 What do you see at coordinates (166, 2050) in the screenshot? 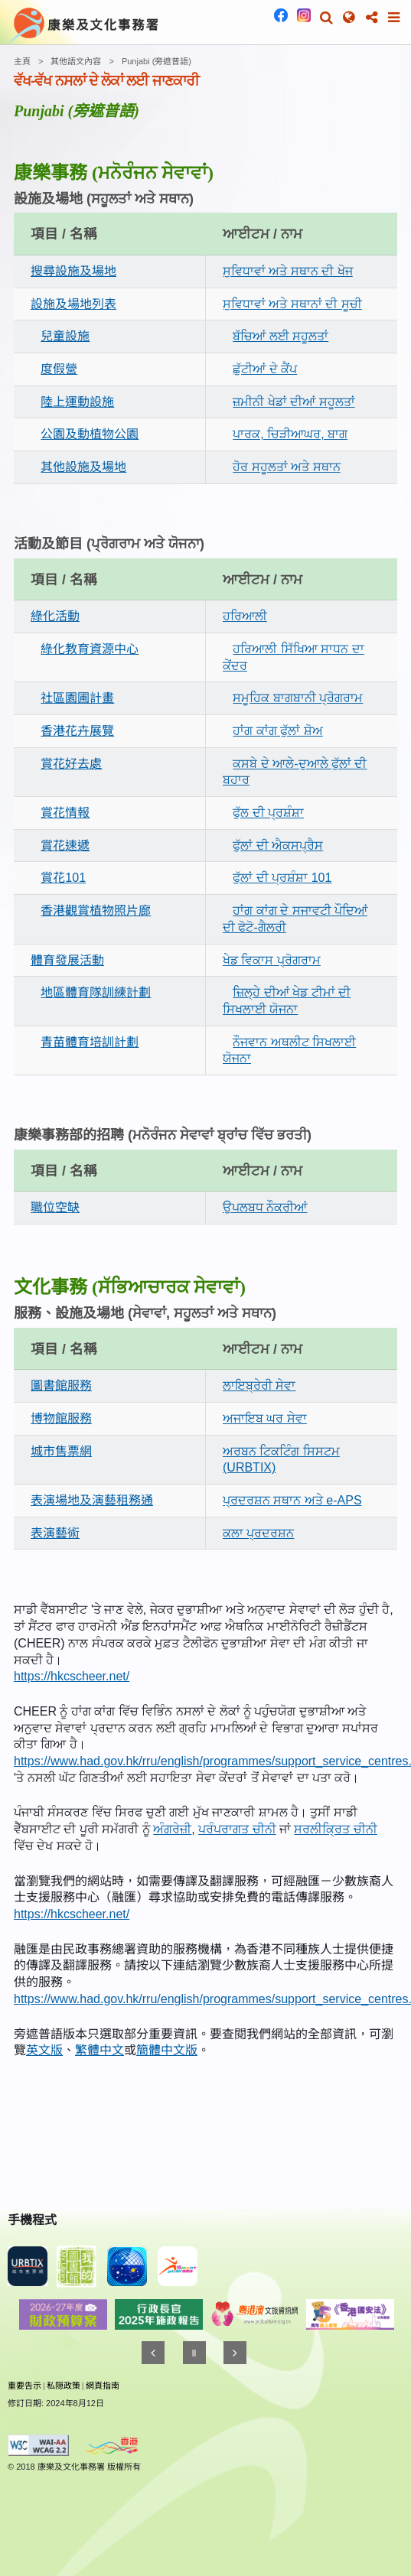
I see `簡體中文版` at bounding box center [166, 2050].